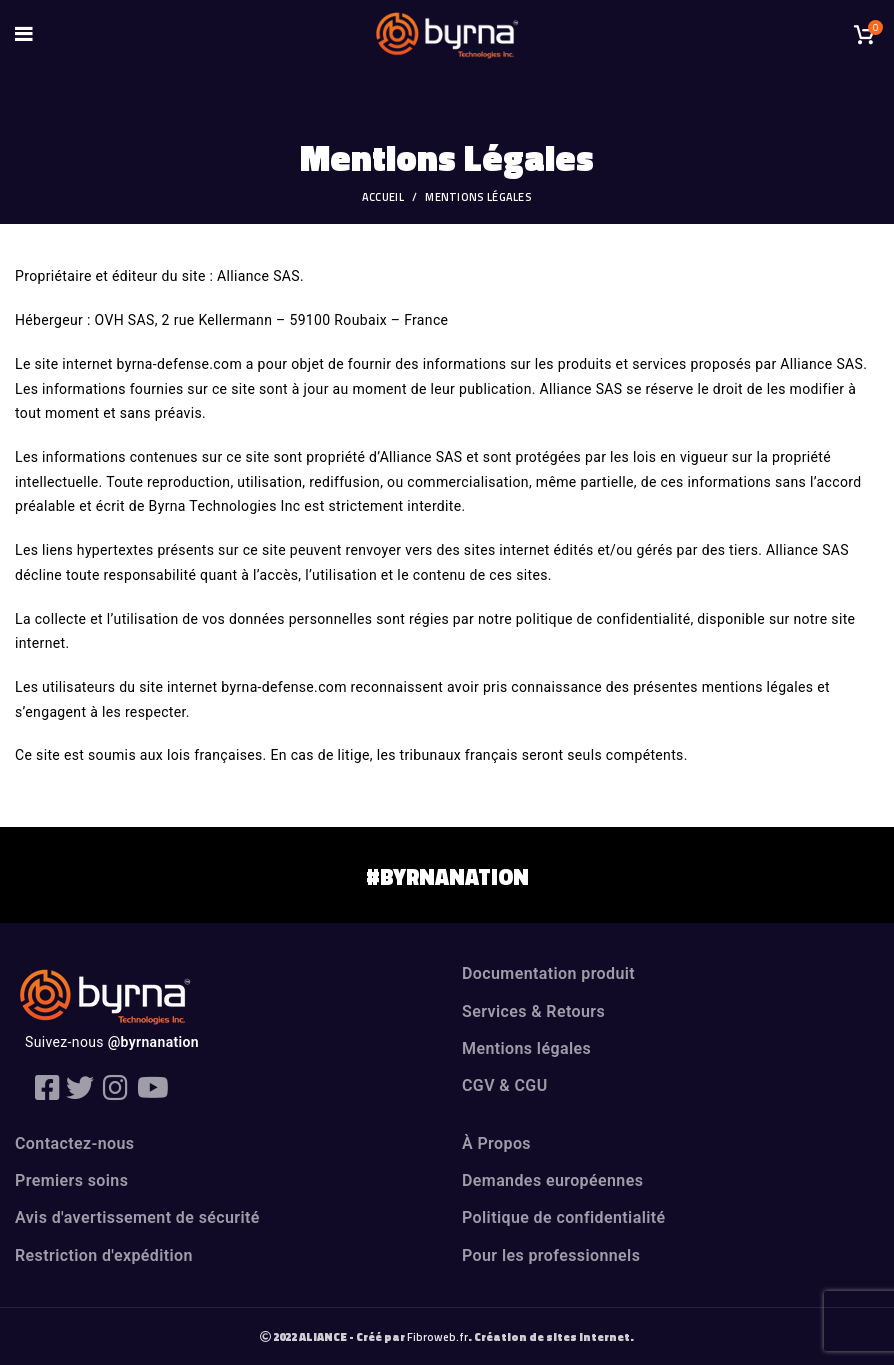 The image size is (894, 1365). Describe the element at coordinates (104, 1255) in the screenshot. I see `Restriction d'expédition` at that location.